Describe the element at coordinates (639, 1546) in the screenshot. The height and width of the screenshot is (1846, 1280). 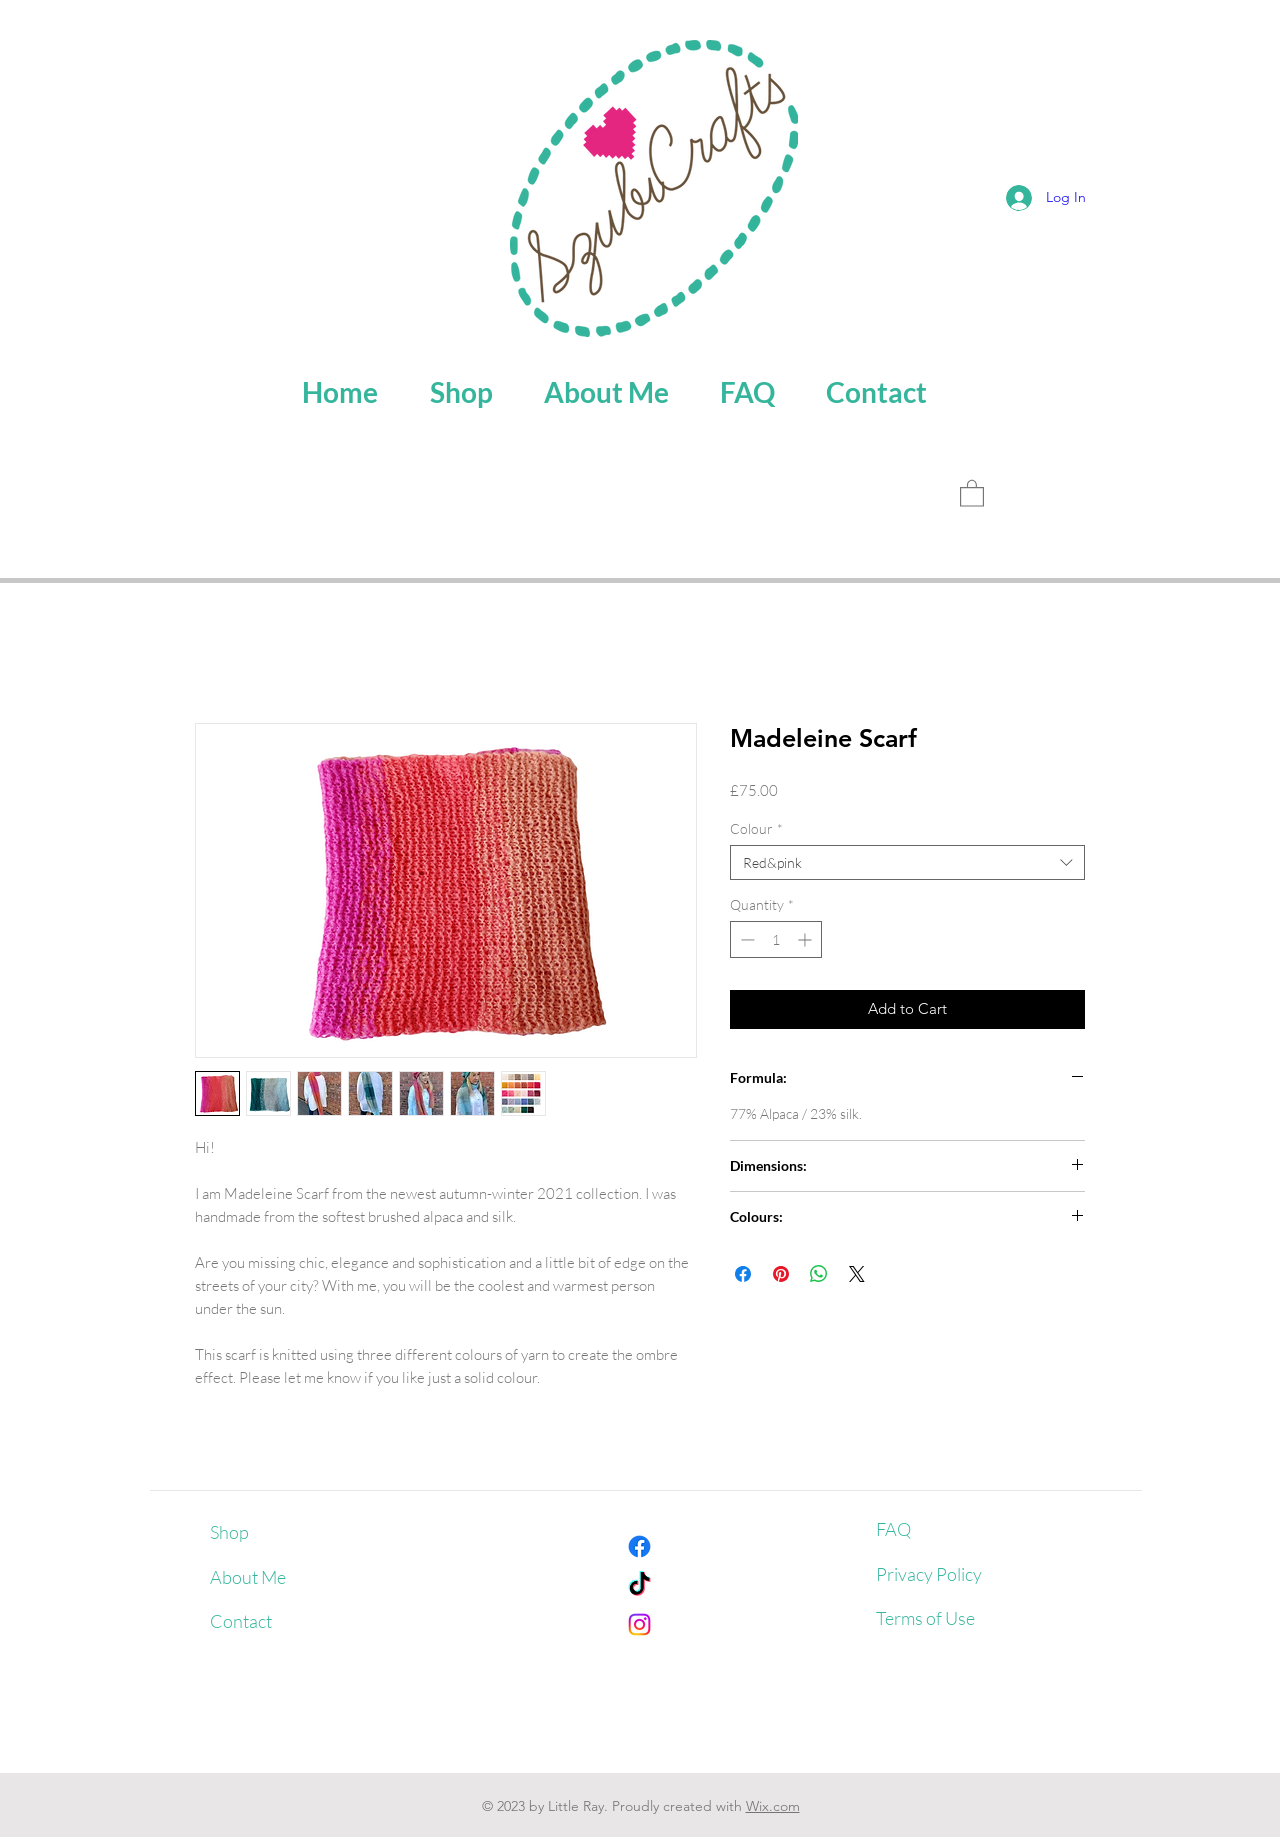
I see `[Facebook]` at that location.